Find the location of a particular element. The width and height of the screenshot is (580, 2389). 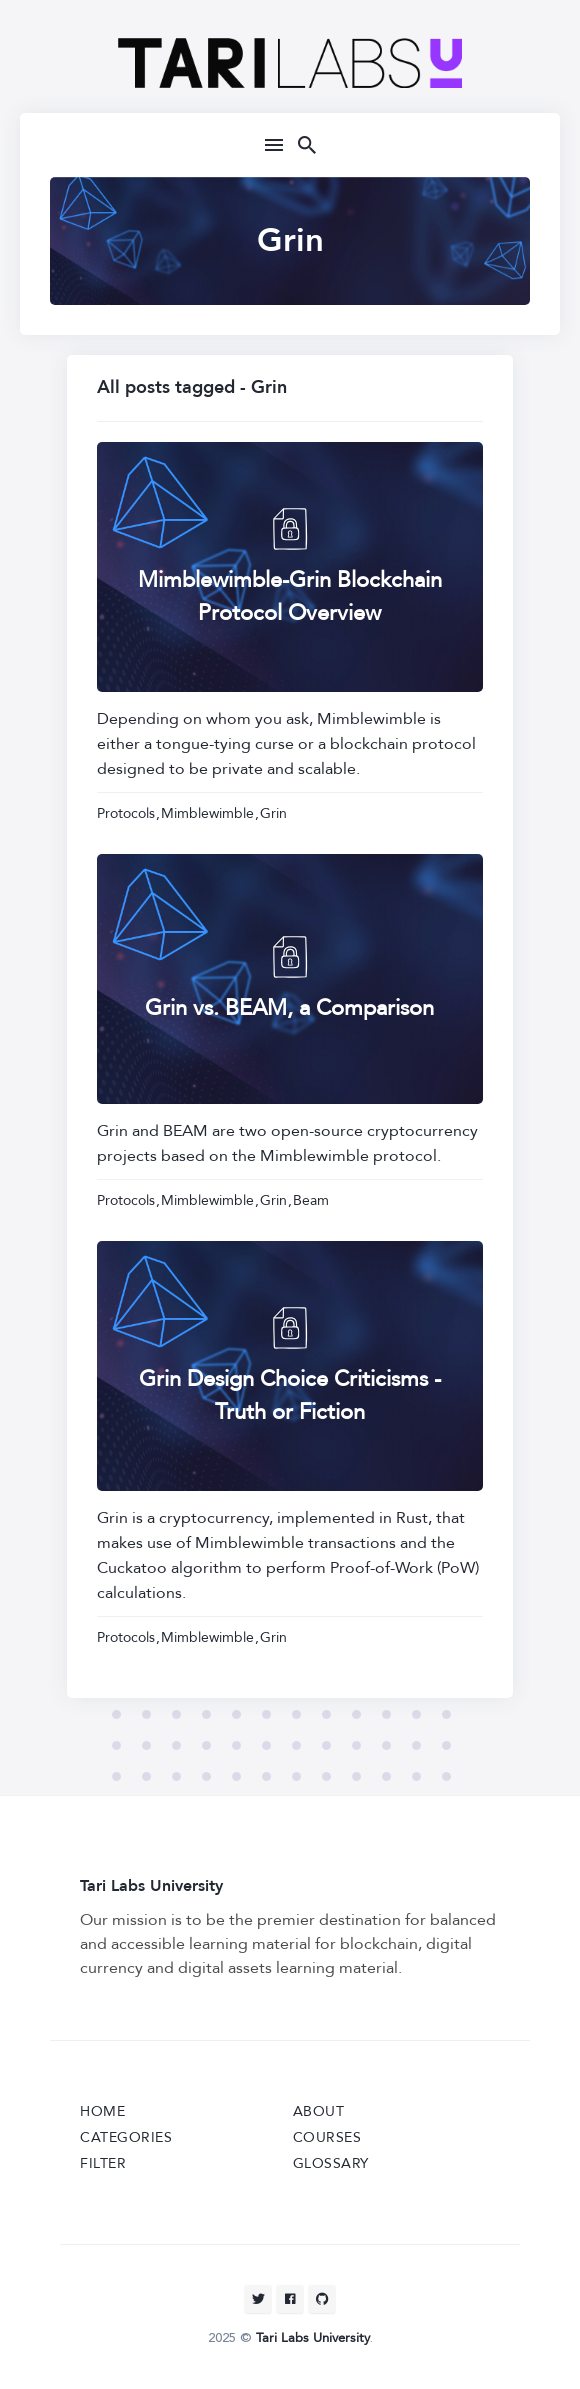

Home is located at coordinates (102, 2111).